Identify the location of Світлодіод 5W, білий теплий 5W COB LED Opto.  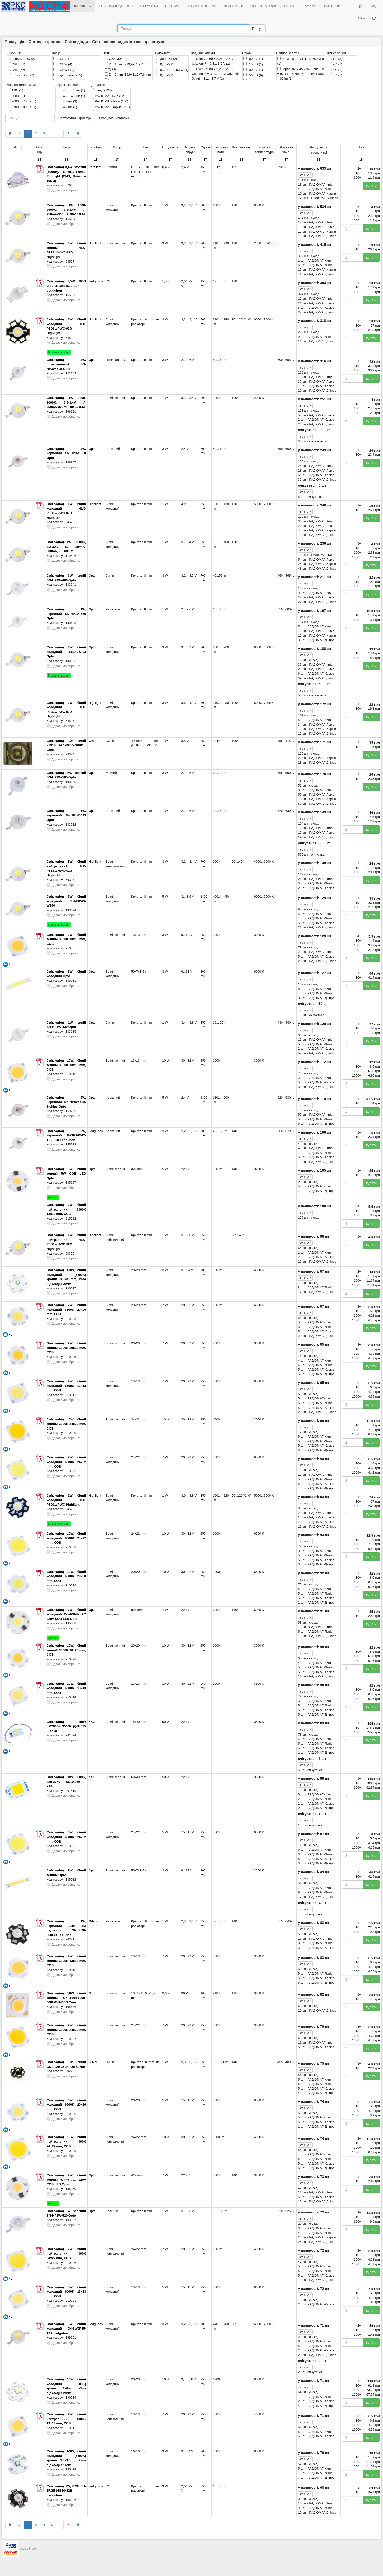
(66, 1173).